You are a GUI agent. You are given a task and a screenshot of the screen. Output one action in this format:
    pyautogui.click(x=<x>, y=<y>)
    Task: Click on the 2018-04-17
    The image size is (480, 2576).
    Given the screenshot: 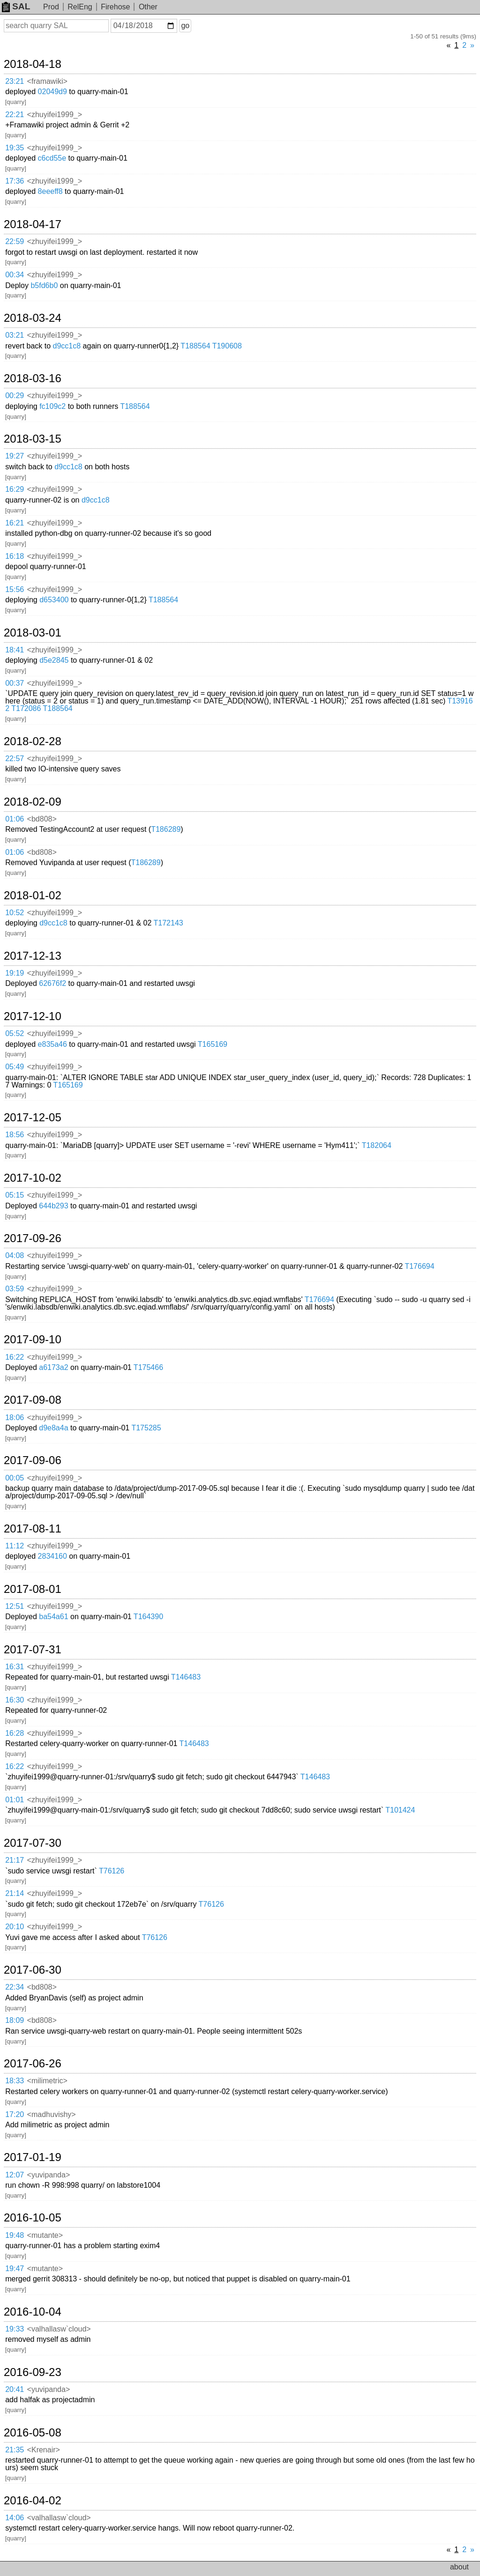 What is the action you would take?
    pyautogui.click(x=32, y=224)
    